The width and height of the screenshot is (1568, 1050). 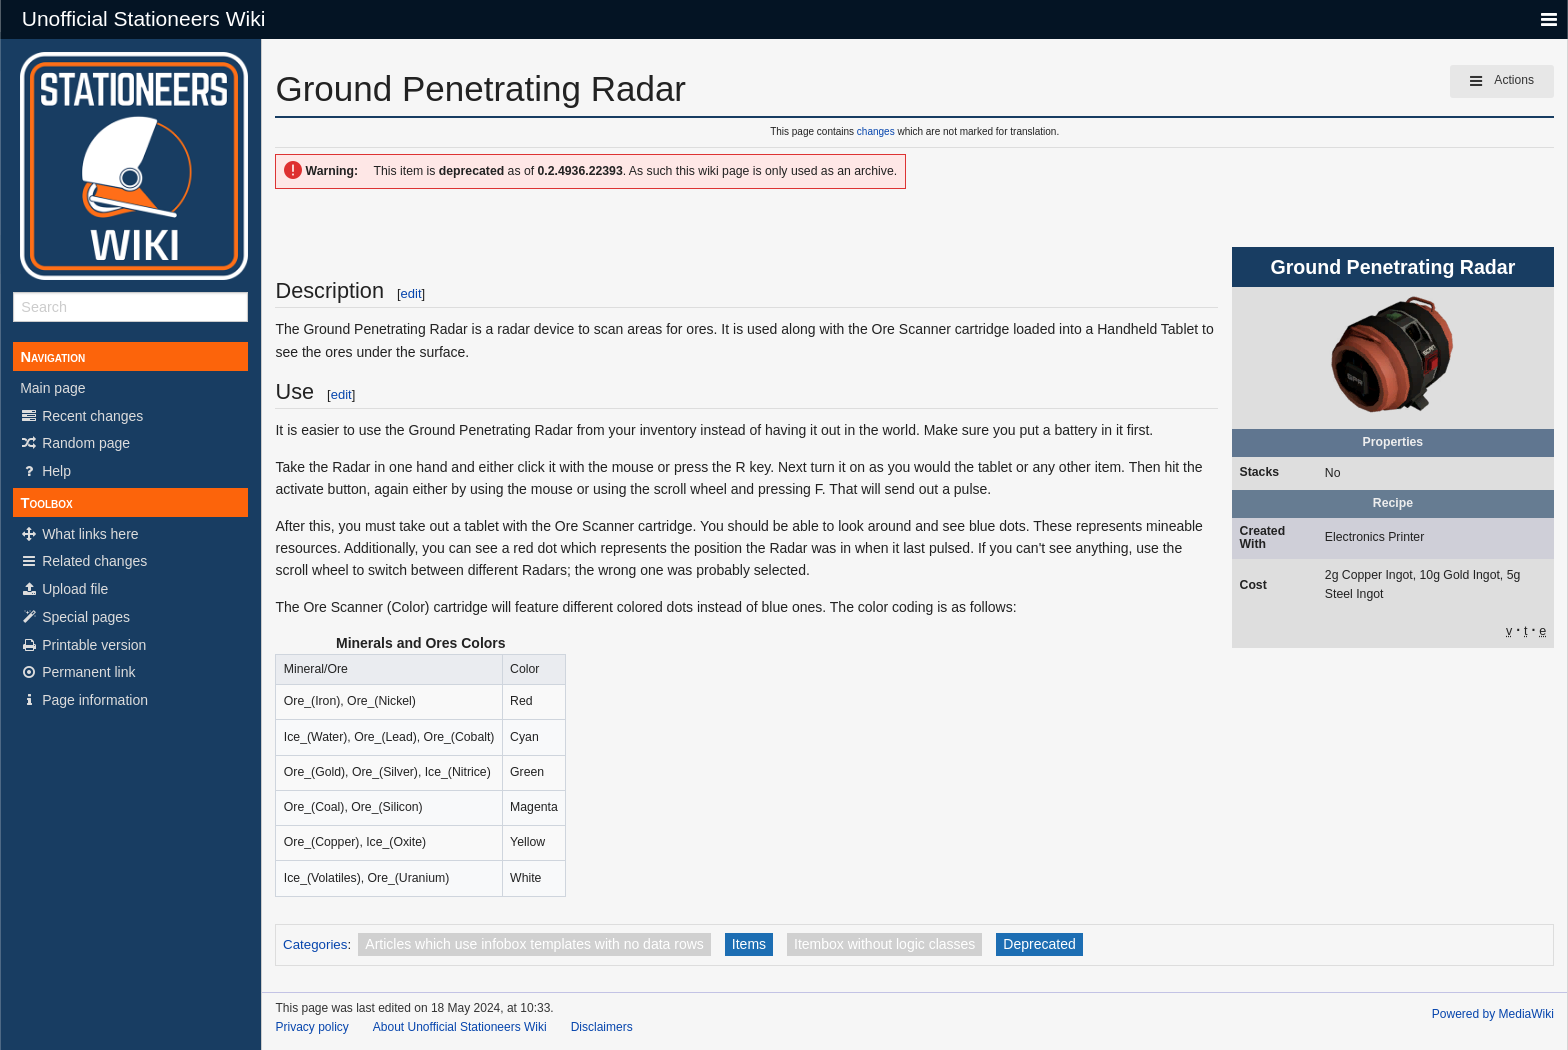 What do you see at coordinates (602, 1027) in the screenshot?
I see `Disclaimers` at bounding box center [602, 1027].